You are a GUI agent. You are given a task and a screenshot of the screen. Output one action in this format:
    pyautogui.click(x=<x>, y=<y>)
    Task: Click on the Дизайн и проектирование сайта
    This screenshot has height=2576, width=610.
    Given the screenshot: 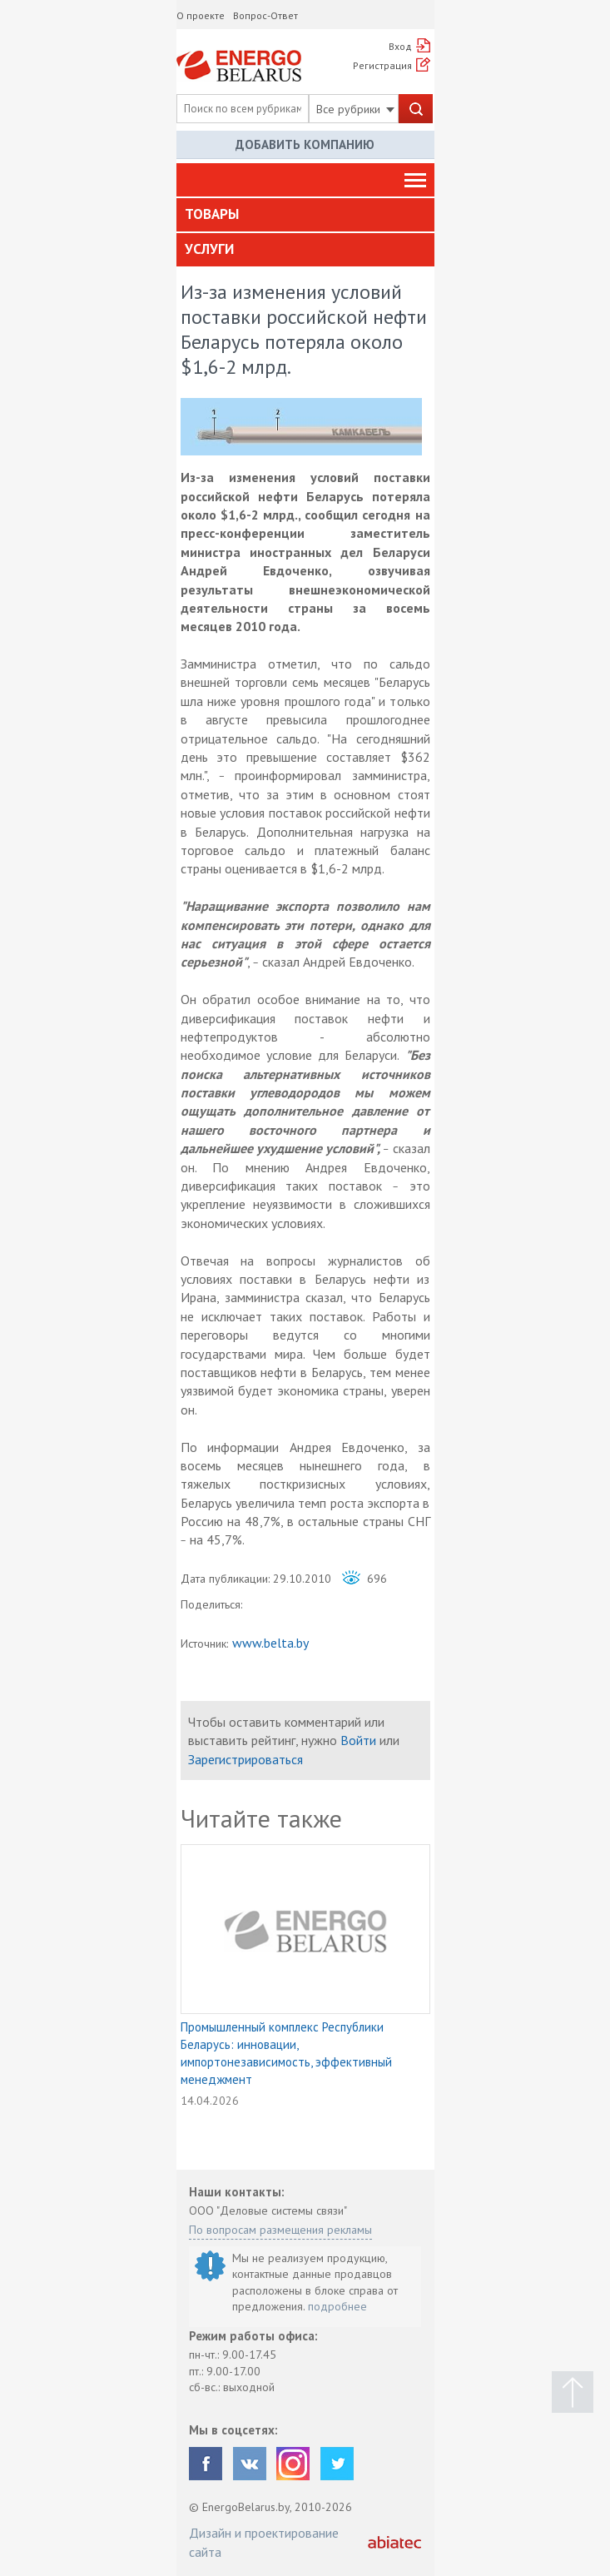 What is the action you would take?
    pyautogui.click(x=264, y=2541)
    